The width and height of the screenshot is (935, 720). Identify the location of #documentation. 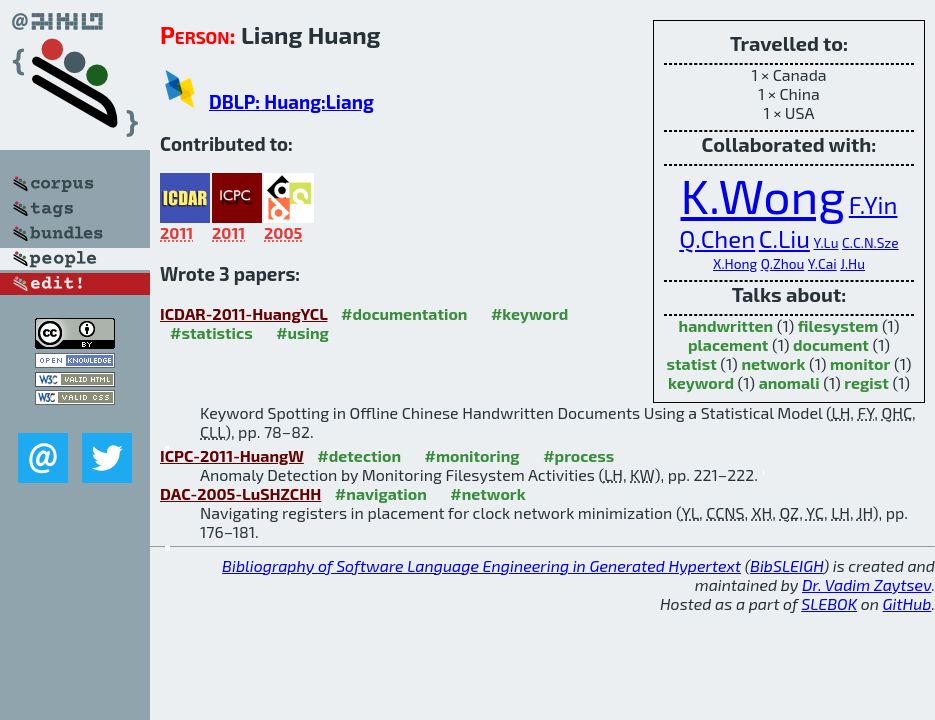
(404, 313).